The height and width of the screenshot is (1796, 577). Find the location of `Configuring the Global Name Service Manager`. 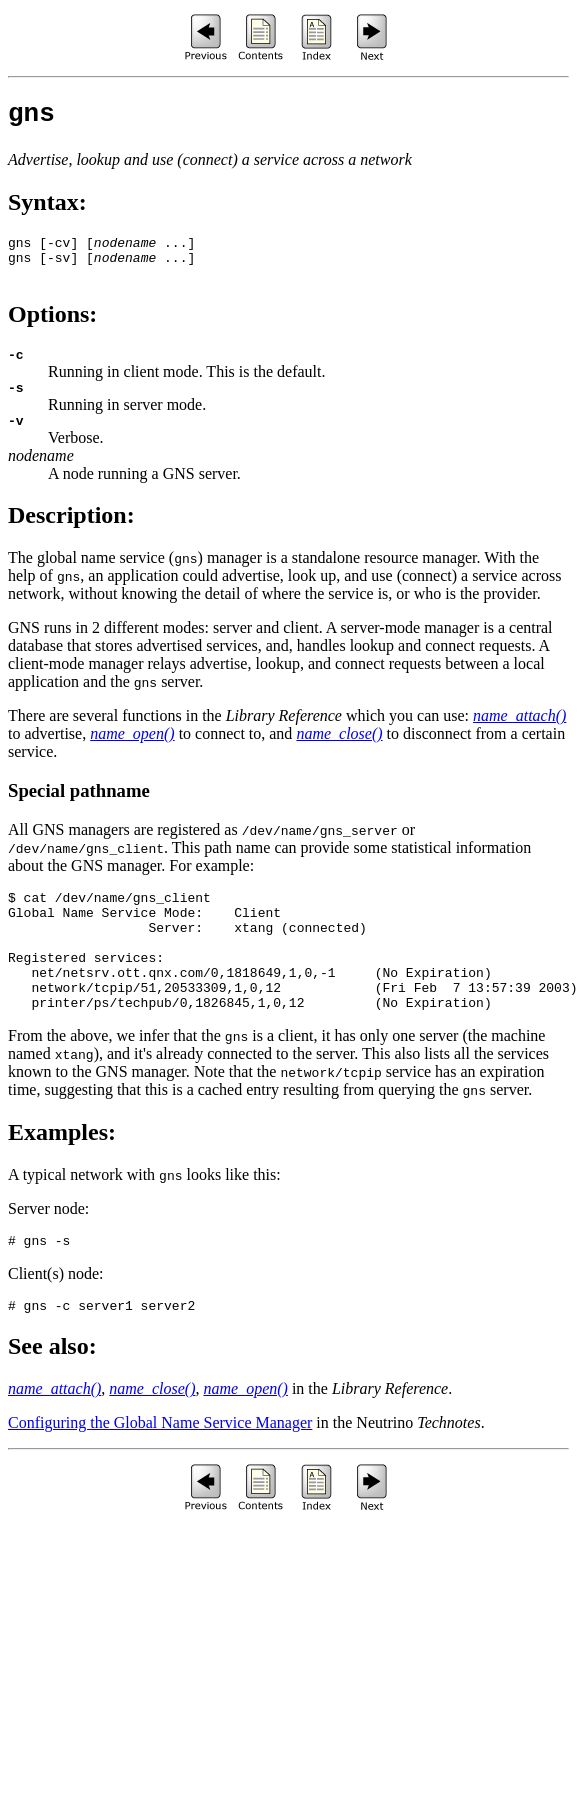

Configuring the Global Name Service Manager is located at coordinates (160, 1476).